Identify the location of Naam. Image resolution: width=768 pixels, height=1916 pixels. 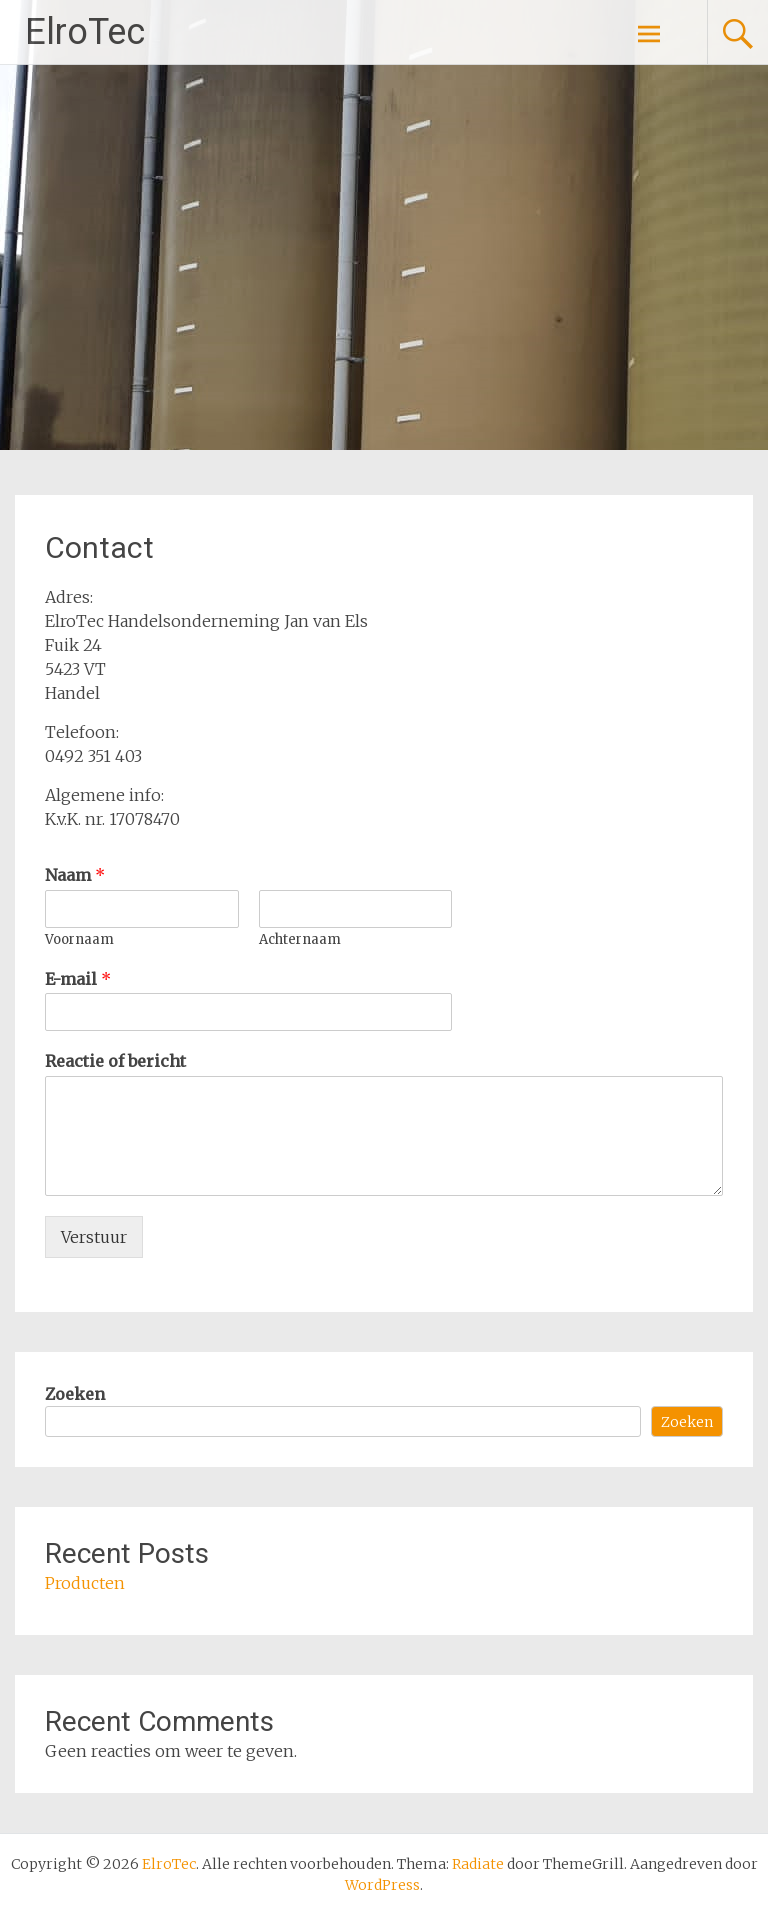
(75, 875).